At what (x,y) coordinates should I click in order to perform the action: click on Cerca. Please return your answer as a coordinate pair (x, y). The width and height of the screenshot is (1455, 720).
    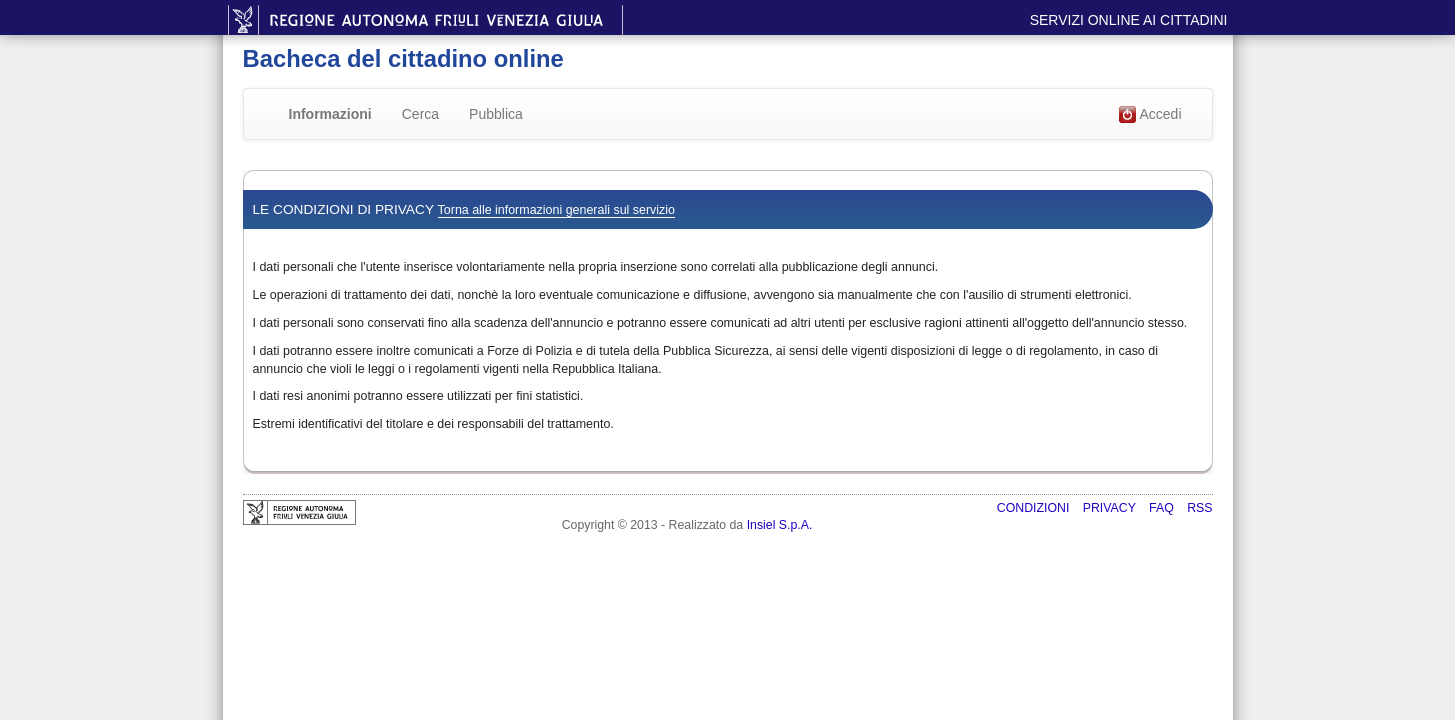
    Looking at the image, I should click on (420, 114).